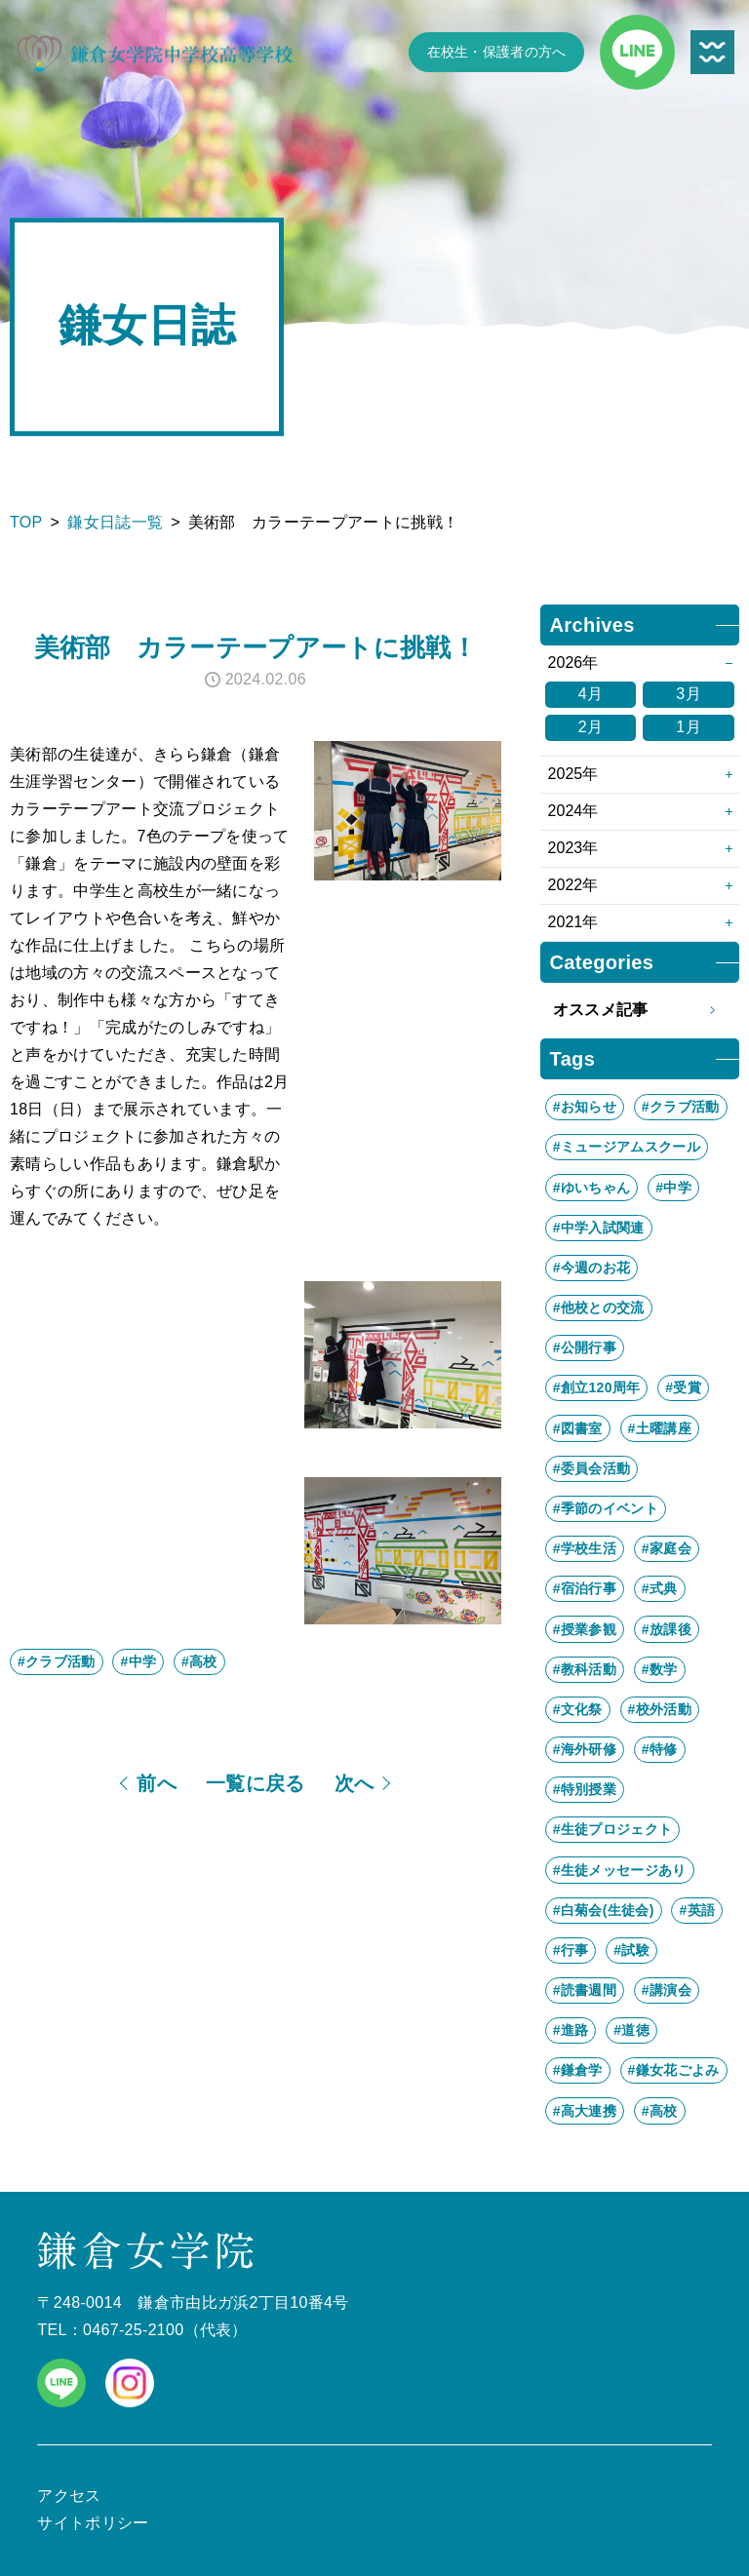 The image size is (749, 2576). What do you see at coordinates (578, 2070) in the screenshot?
I see `#鎌倉学` at bounding box center [578, 2070].